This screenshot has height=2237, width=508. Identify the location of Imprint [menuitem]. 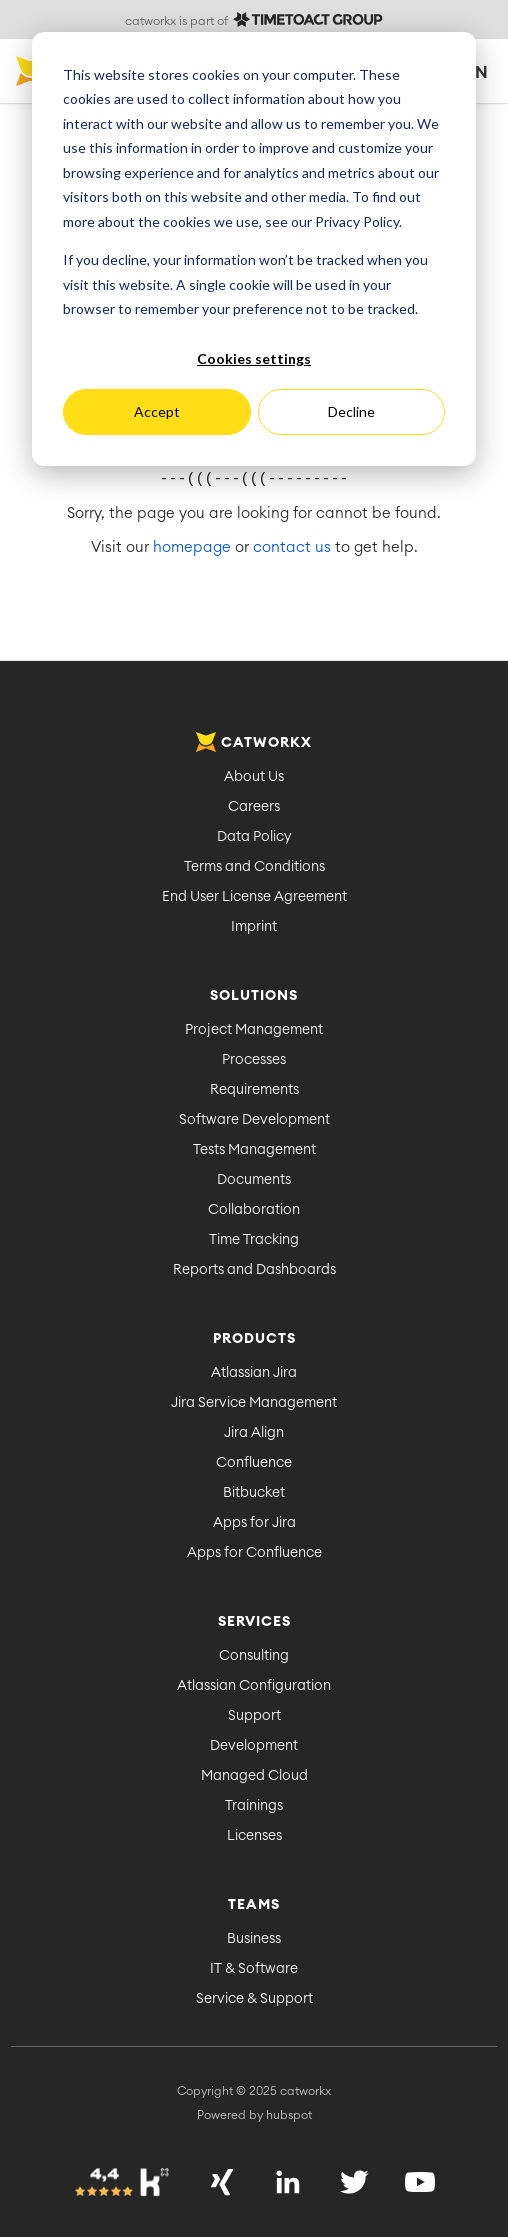
(254, 927).